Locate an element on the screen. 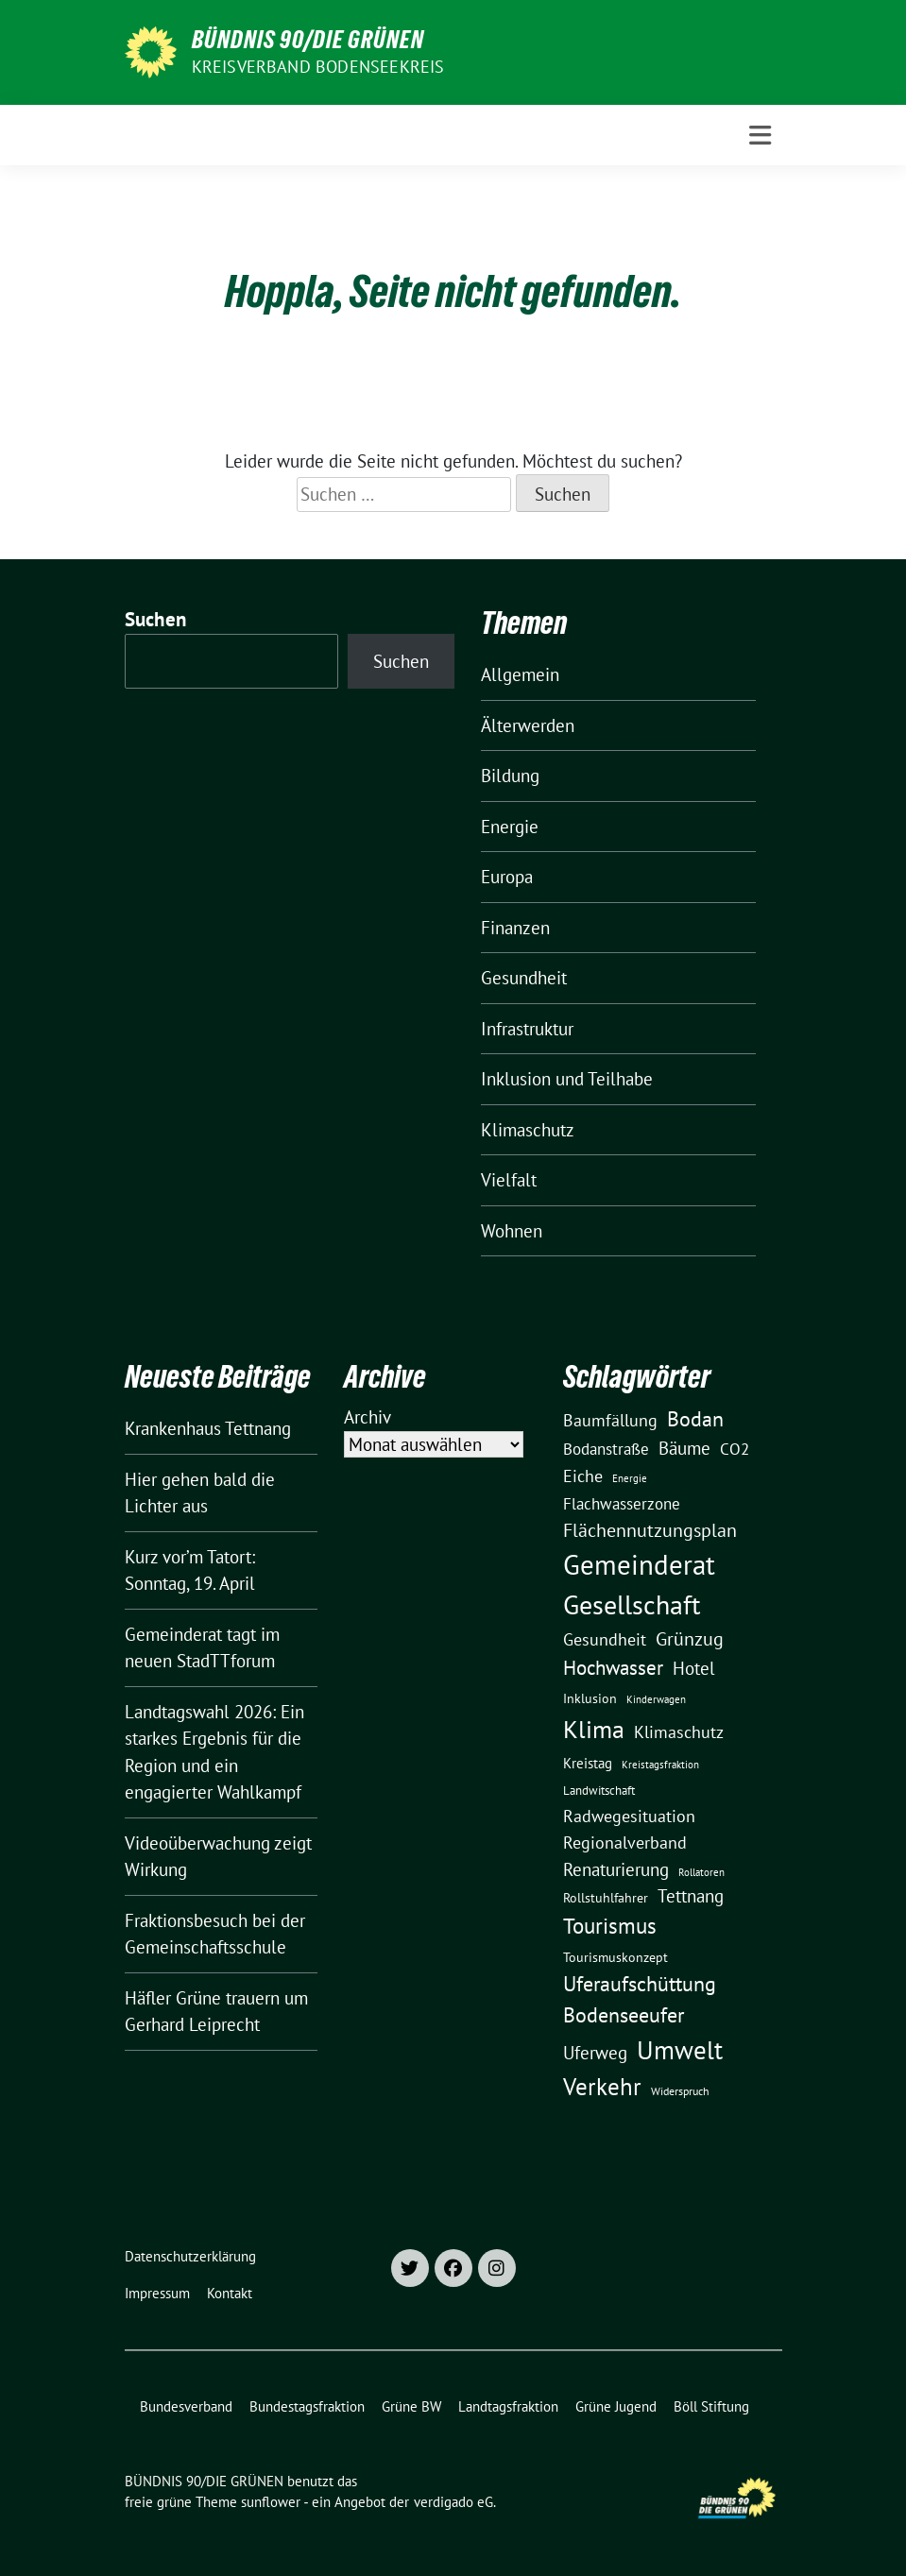  BÜNDNIS 90/DIE GRÜNEN is located at coordinates (308, 40).